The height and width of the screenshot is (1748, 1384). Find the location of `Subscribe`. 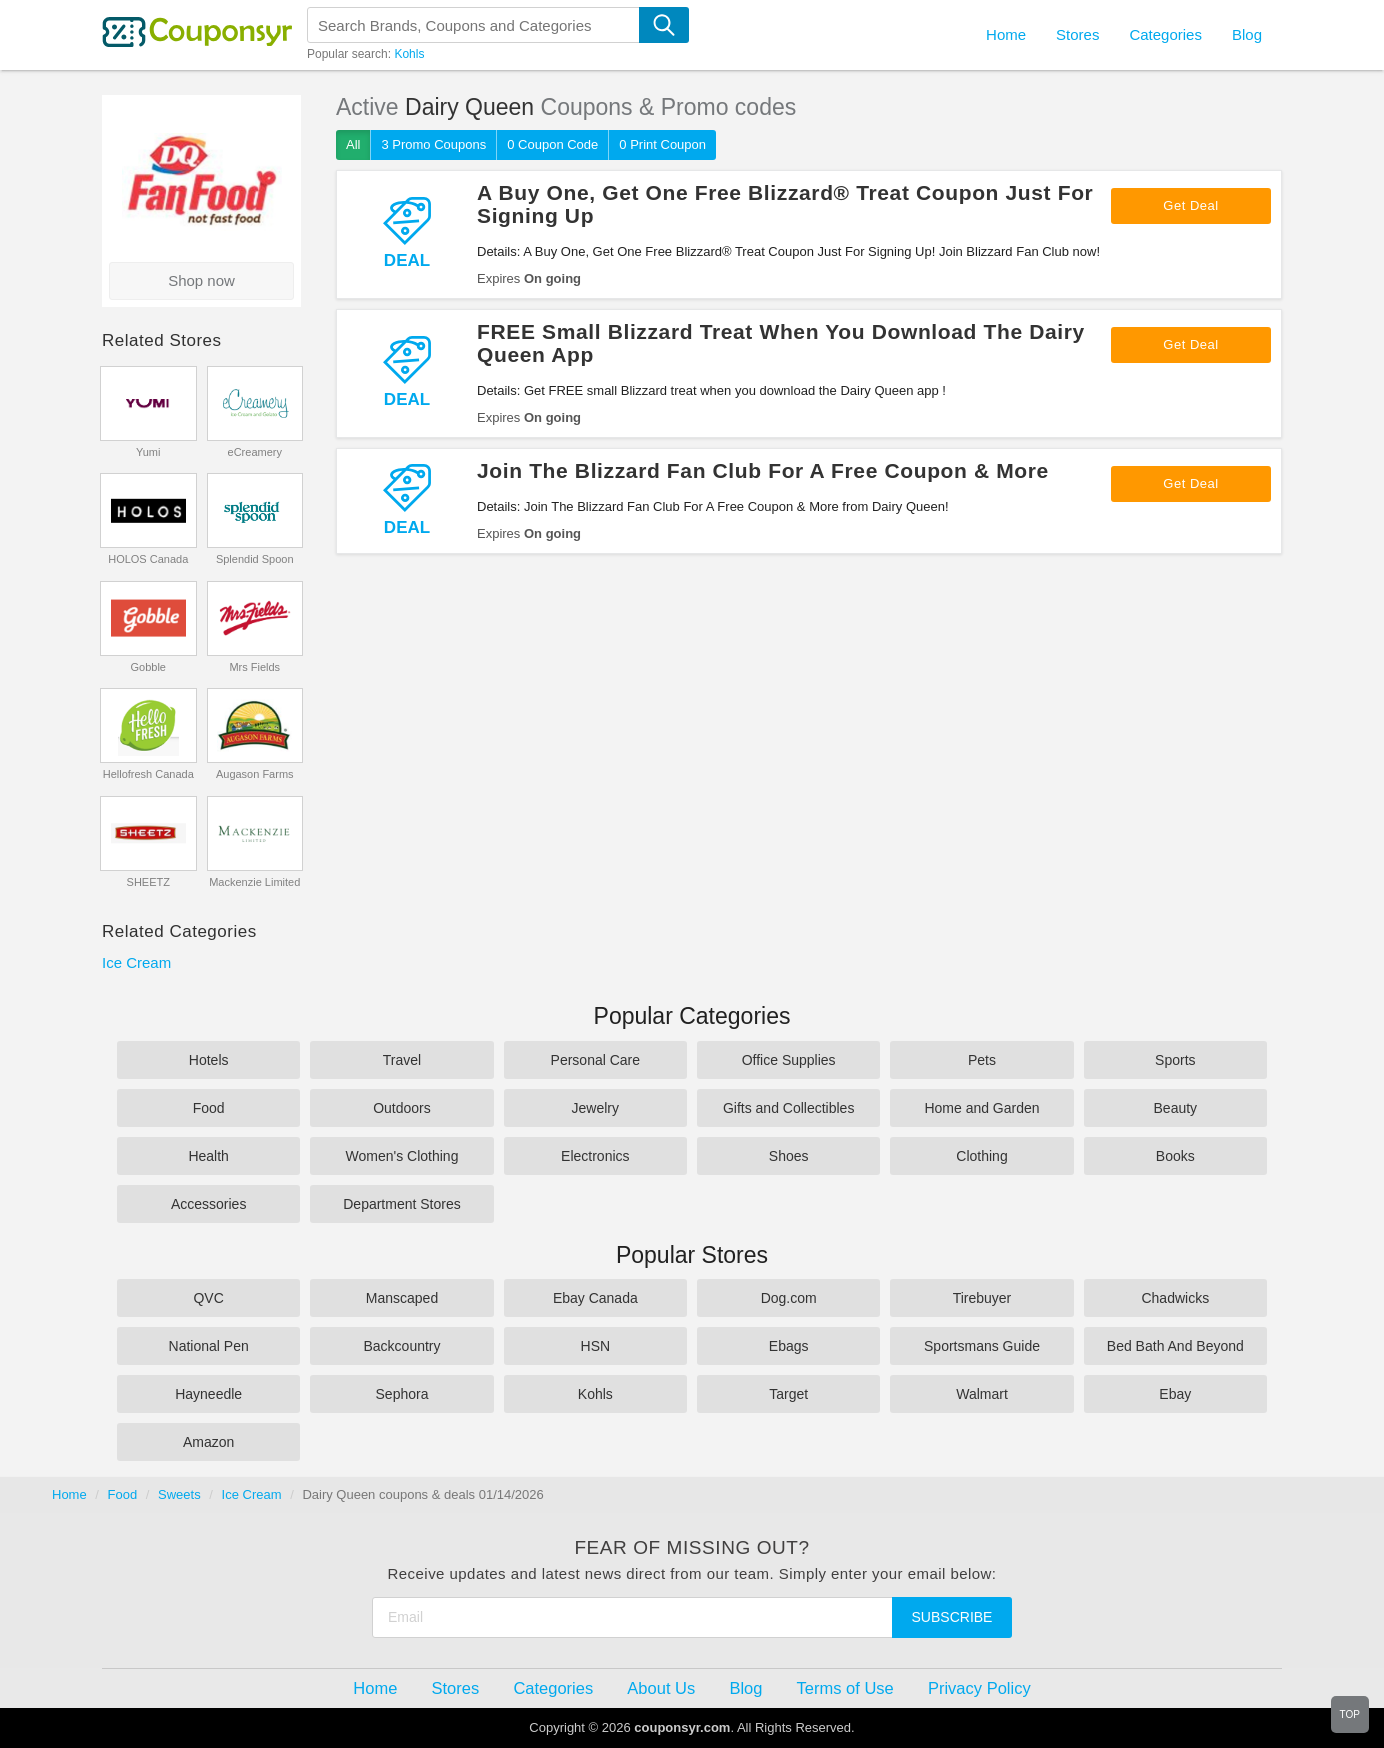

Subscribe is located at coordinates (952, 1617).